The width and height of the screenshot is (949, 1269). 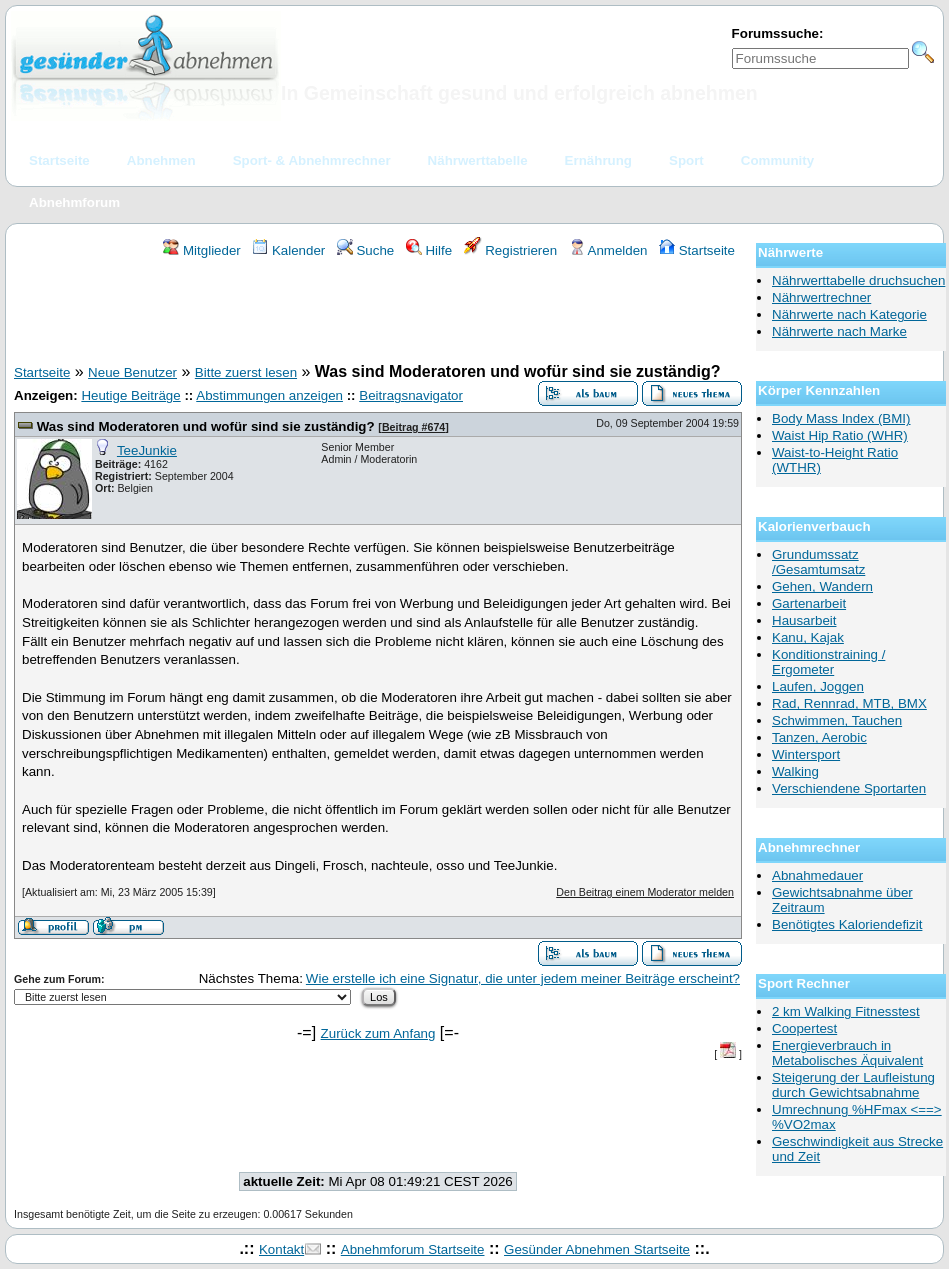 I want to click on Wintersport, so click(x=806, y=754).